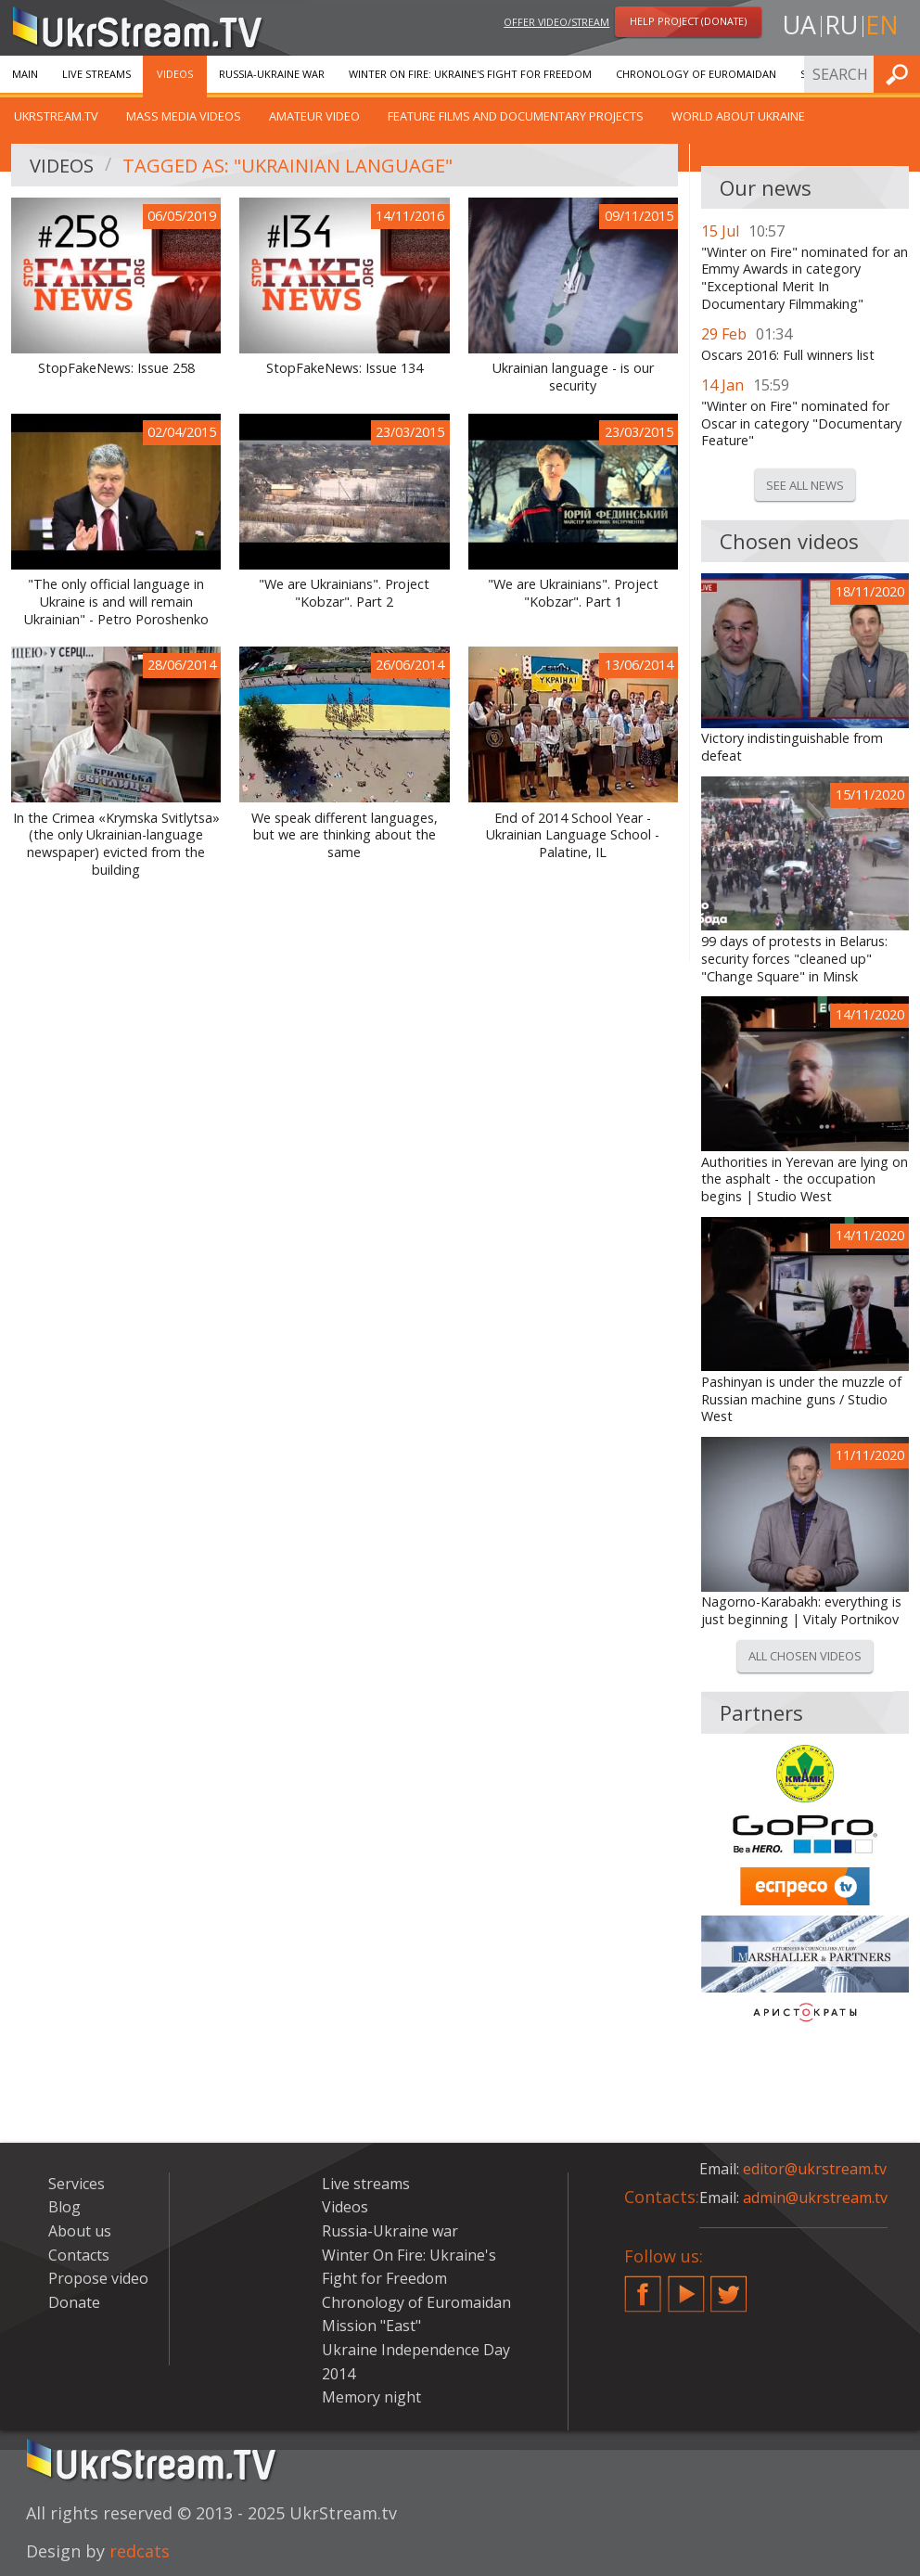  Describe the element at coordinates (25, 74) in the screenshot. I see `Main` at that location.